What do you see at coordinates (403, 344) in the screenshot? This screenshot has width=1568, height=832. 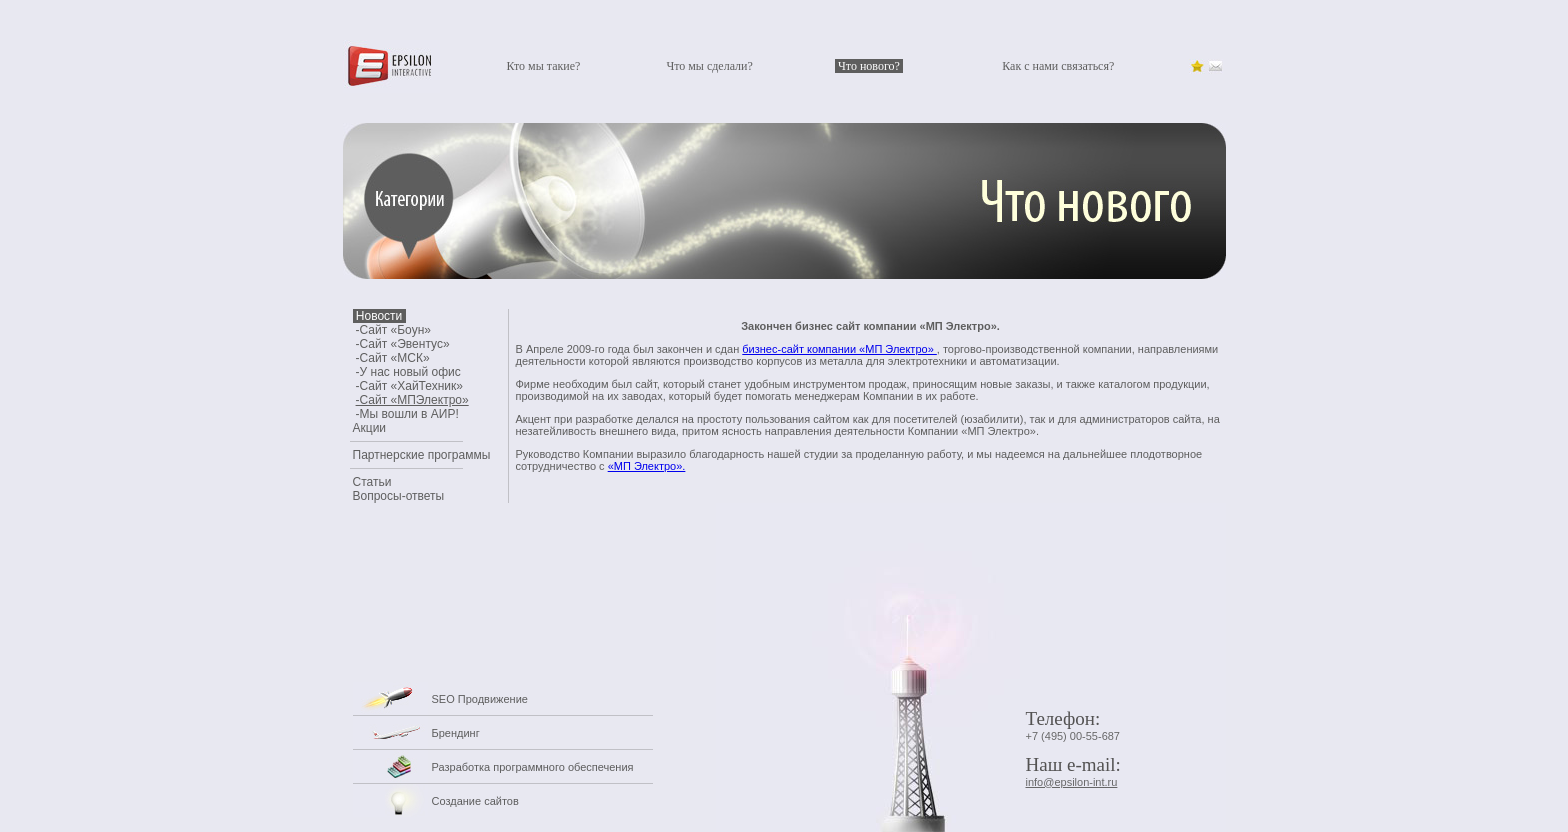 I see `-Сайт «Эвентус»` at bounding box center [403, 344].